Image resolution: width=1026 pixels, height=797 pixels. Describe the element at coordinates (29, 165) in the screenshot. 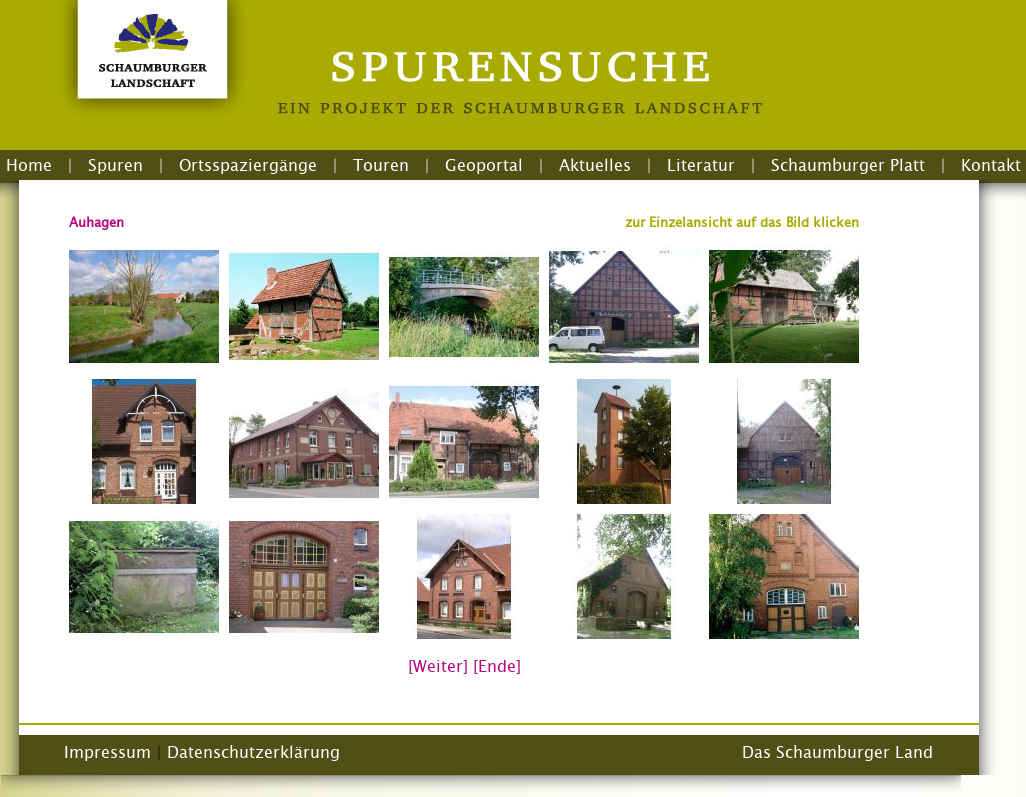

I see `Home` at that location.